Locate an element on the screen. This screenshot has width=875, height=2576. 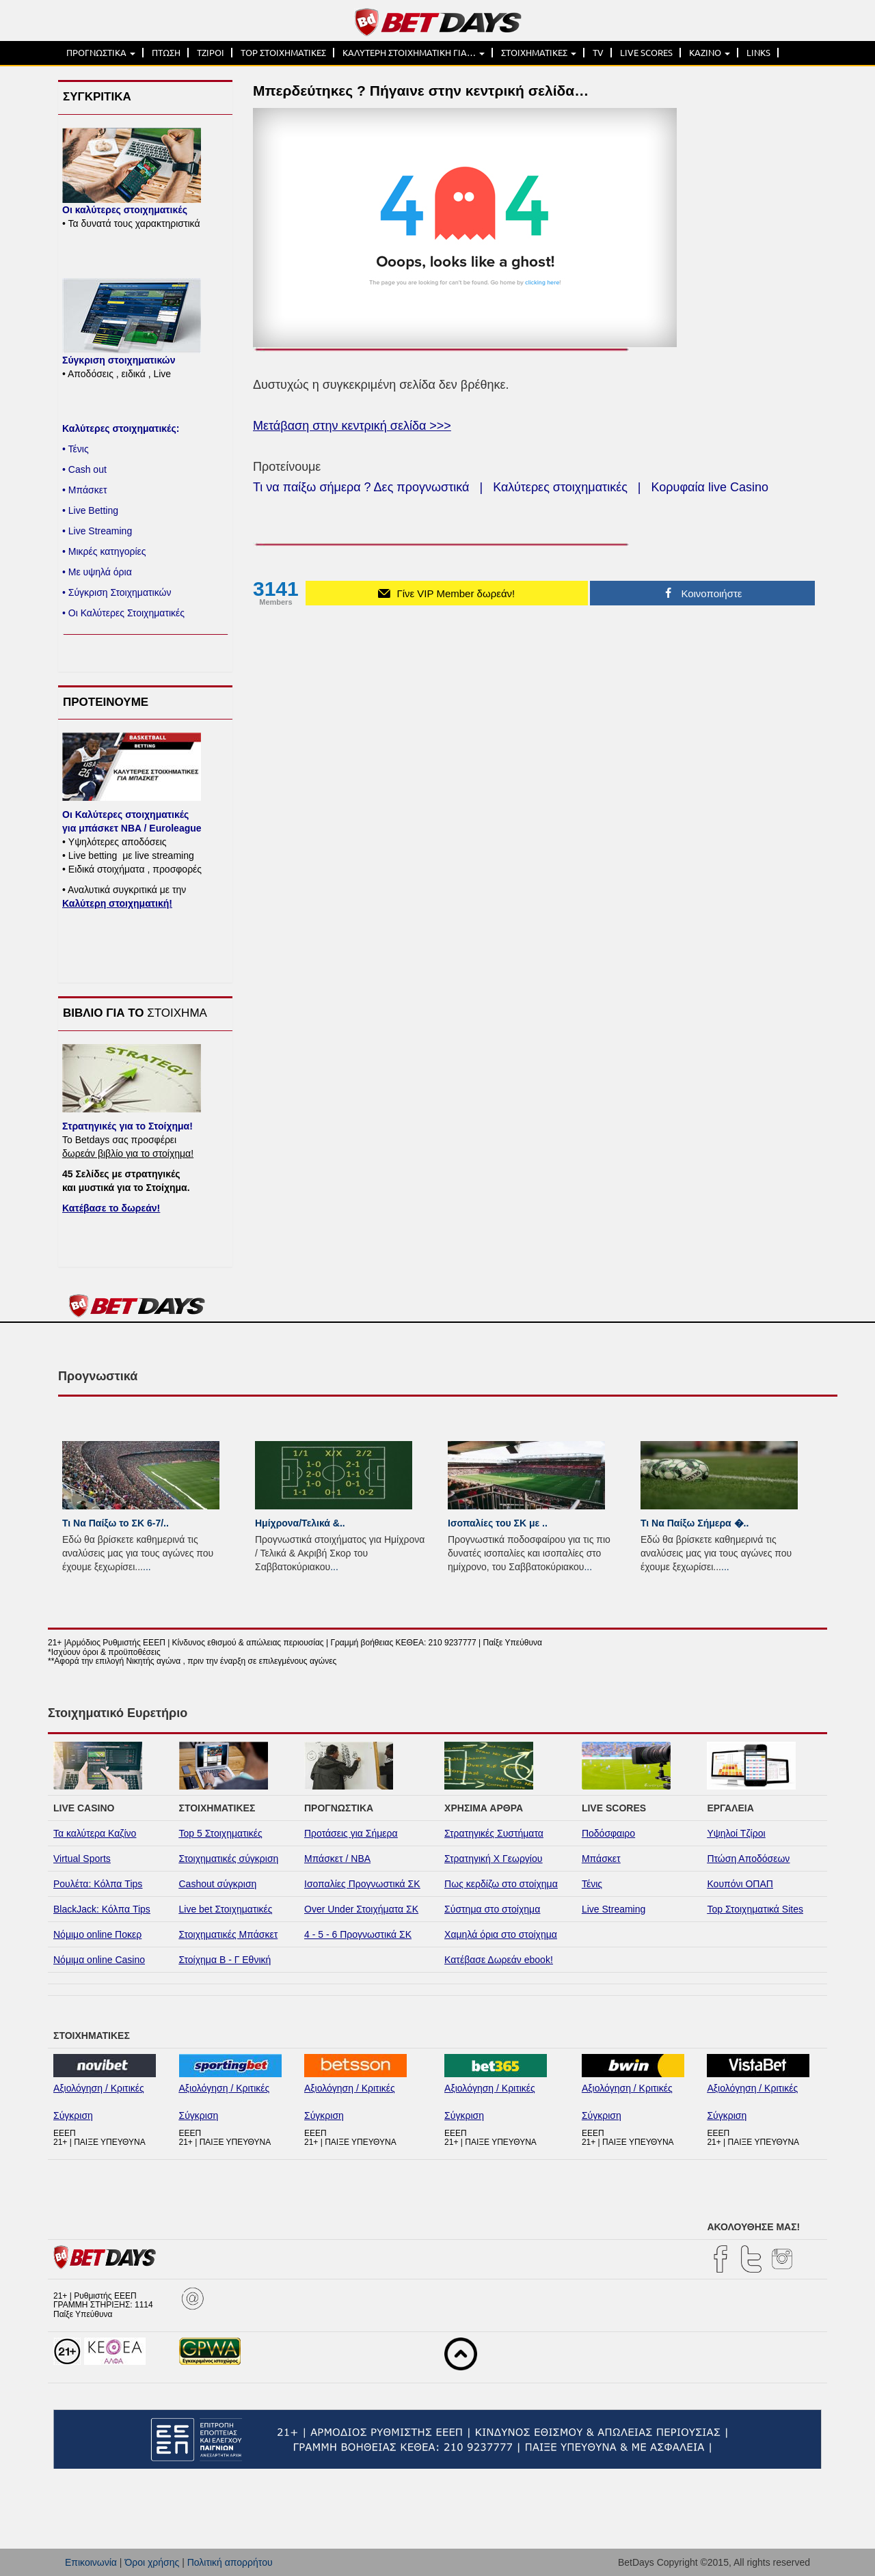
Ρουλέτα: Κόλπα Tips is located at coordinates (97, 1883).